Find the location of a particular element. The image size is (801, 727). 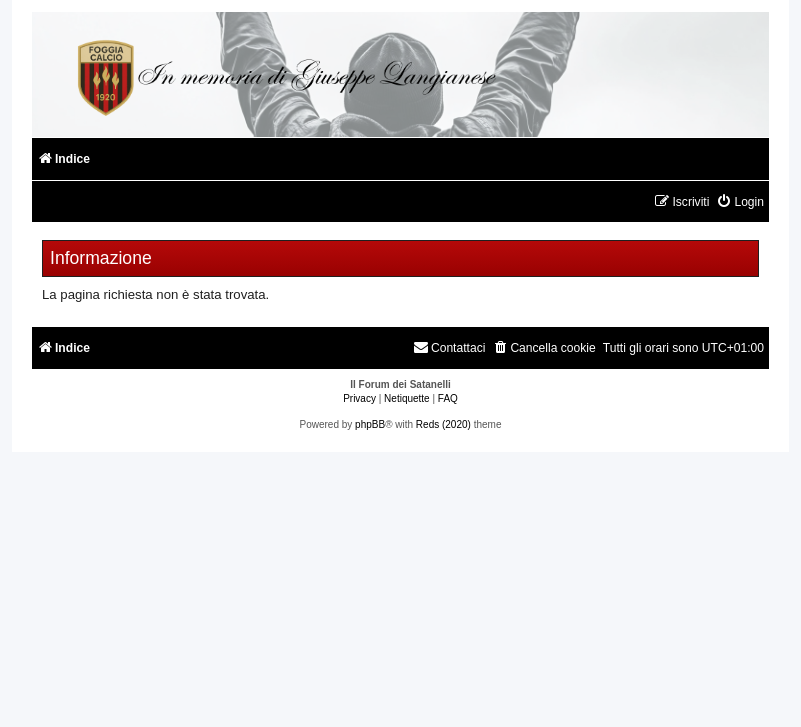

phpBB is located at coordinates (370, 424).